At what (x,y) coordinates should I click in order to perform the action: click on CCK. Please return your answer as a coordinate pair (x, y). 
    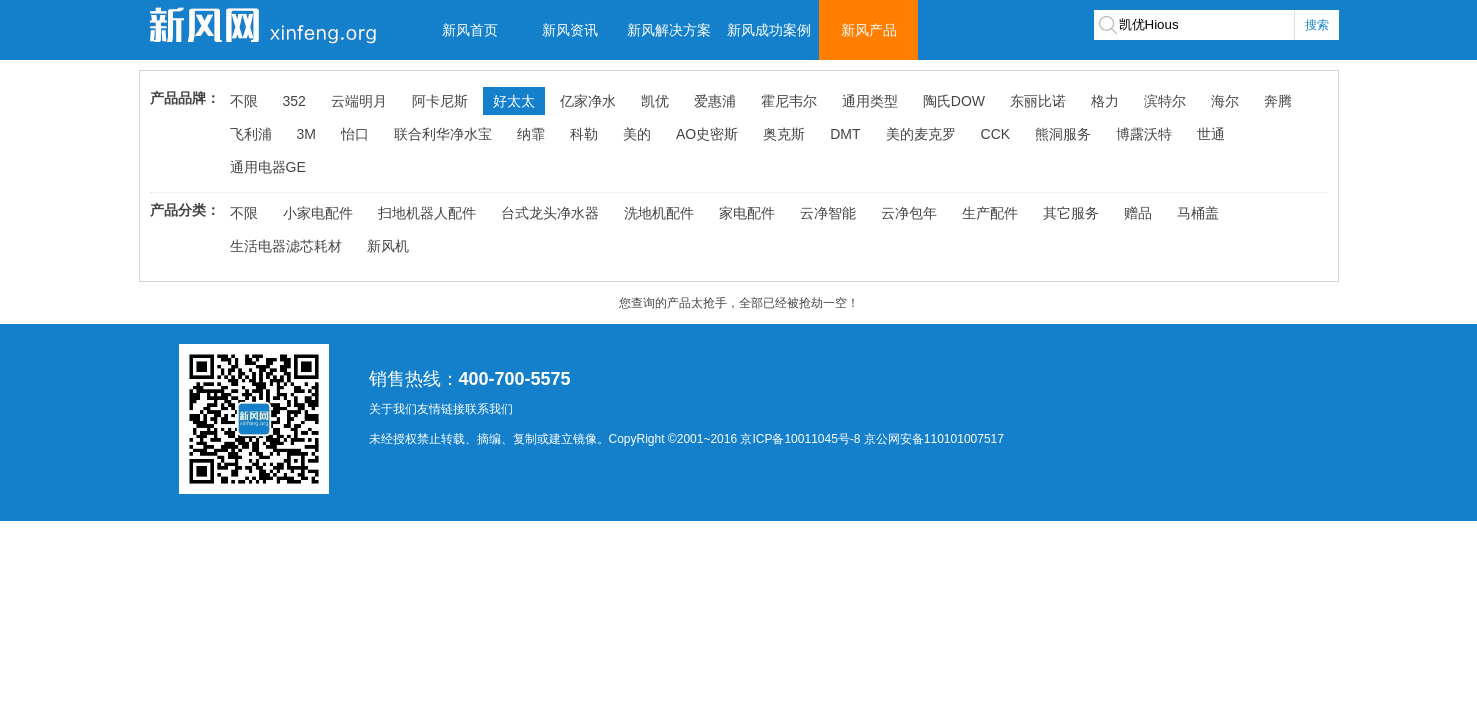
    Looking at the image, I should click on (996, 134).